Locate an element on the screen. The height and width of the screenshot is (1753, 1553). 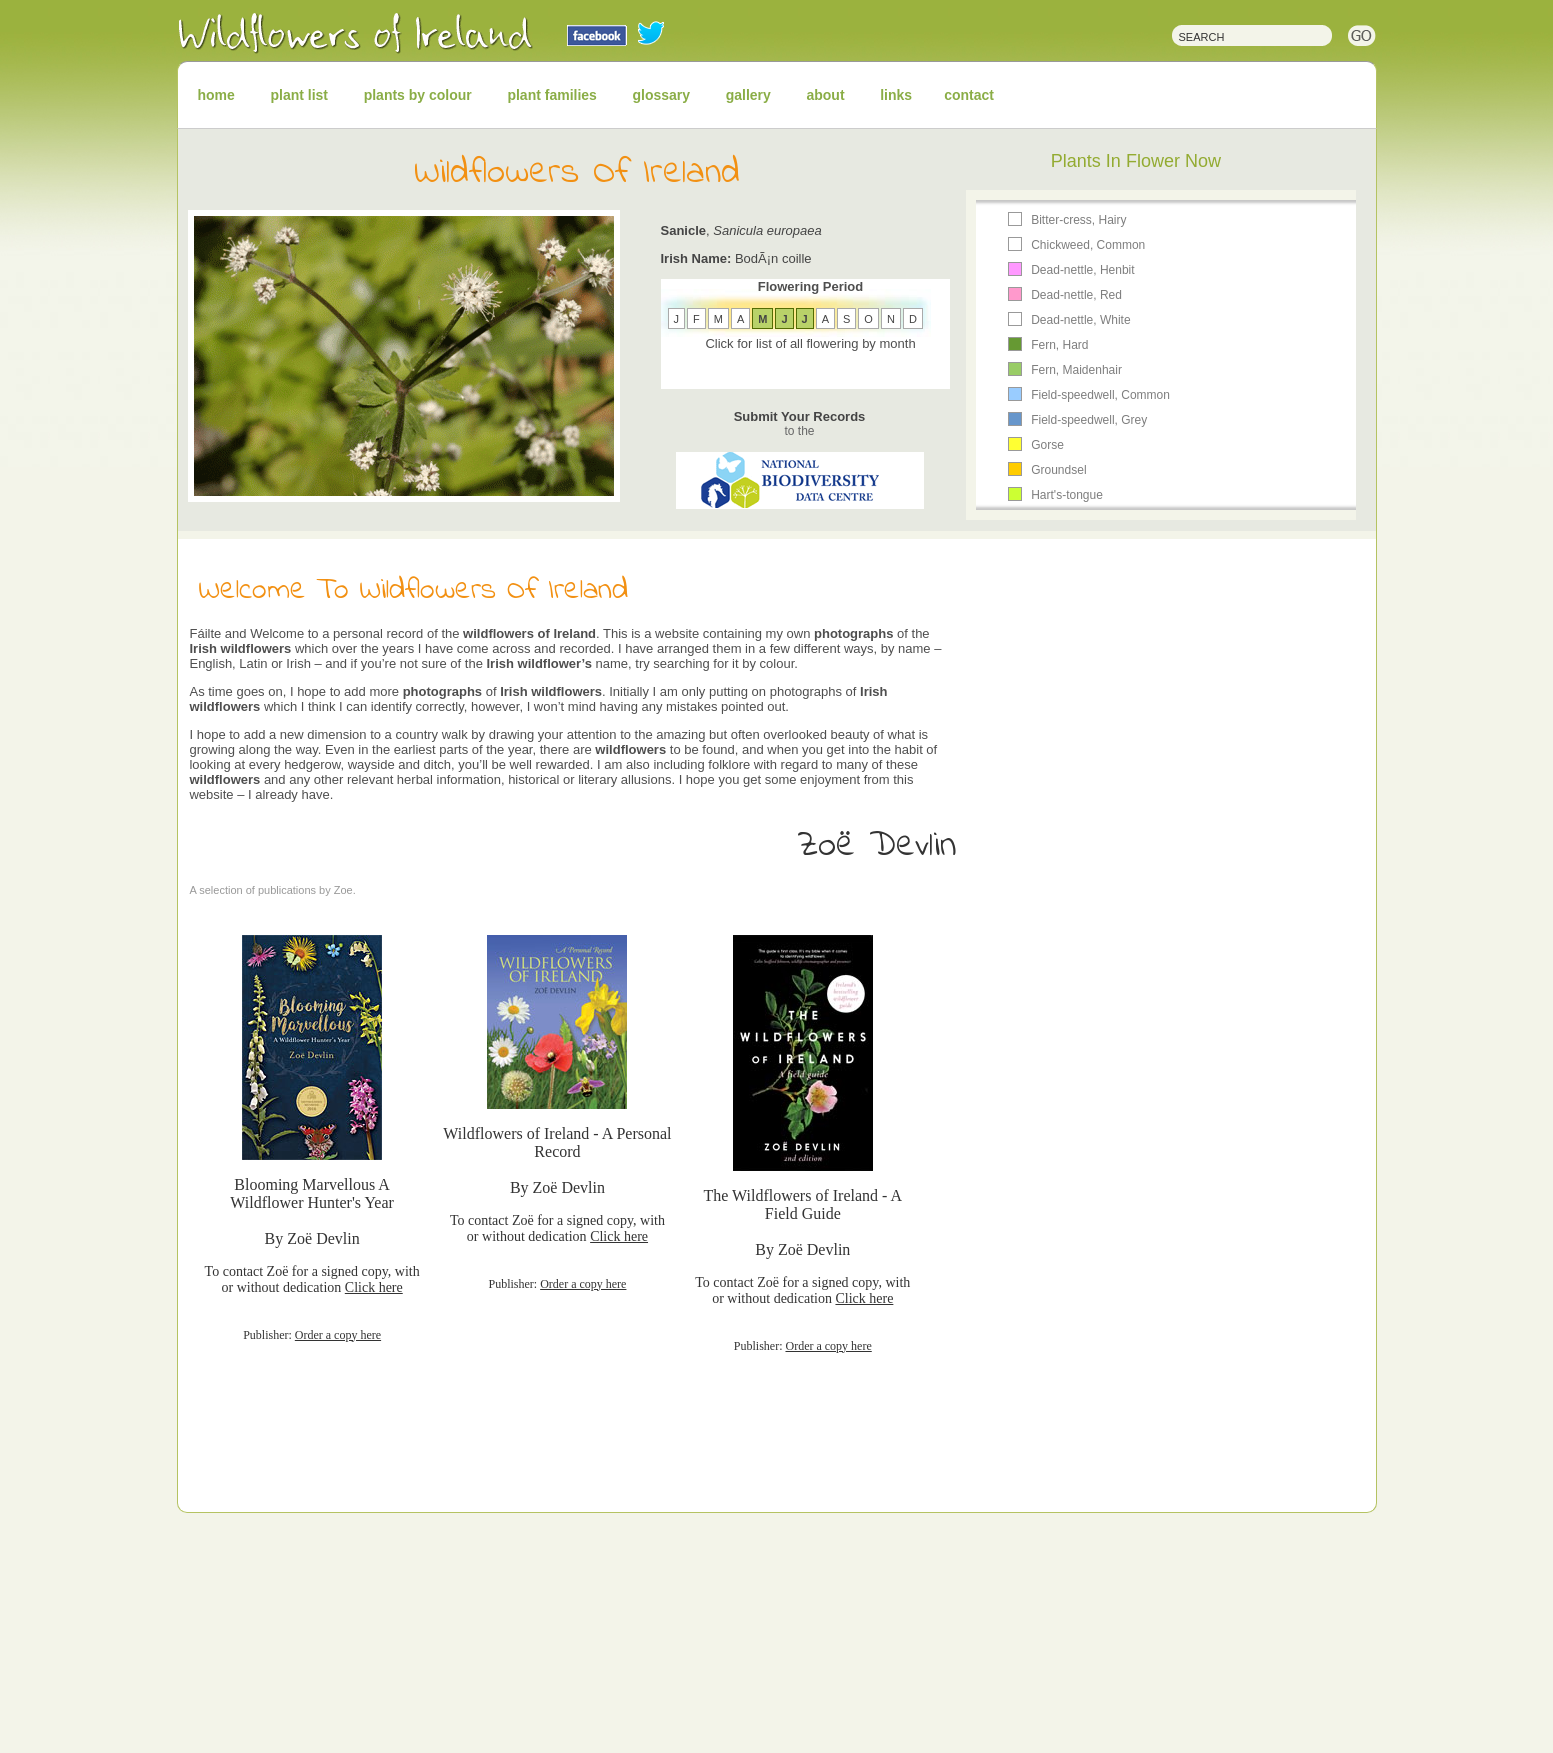
Groundsel is located at coordinates (1058, 470).